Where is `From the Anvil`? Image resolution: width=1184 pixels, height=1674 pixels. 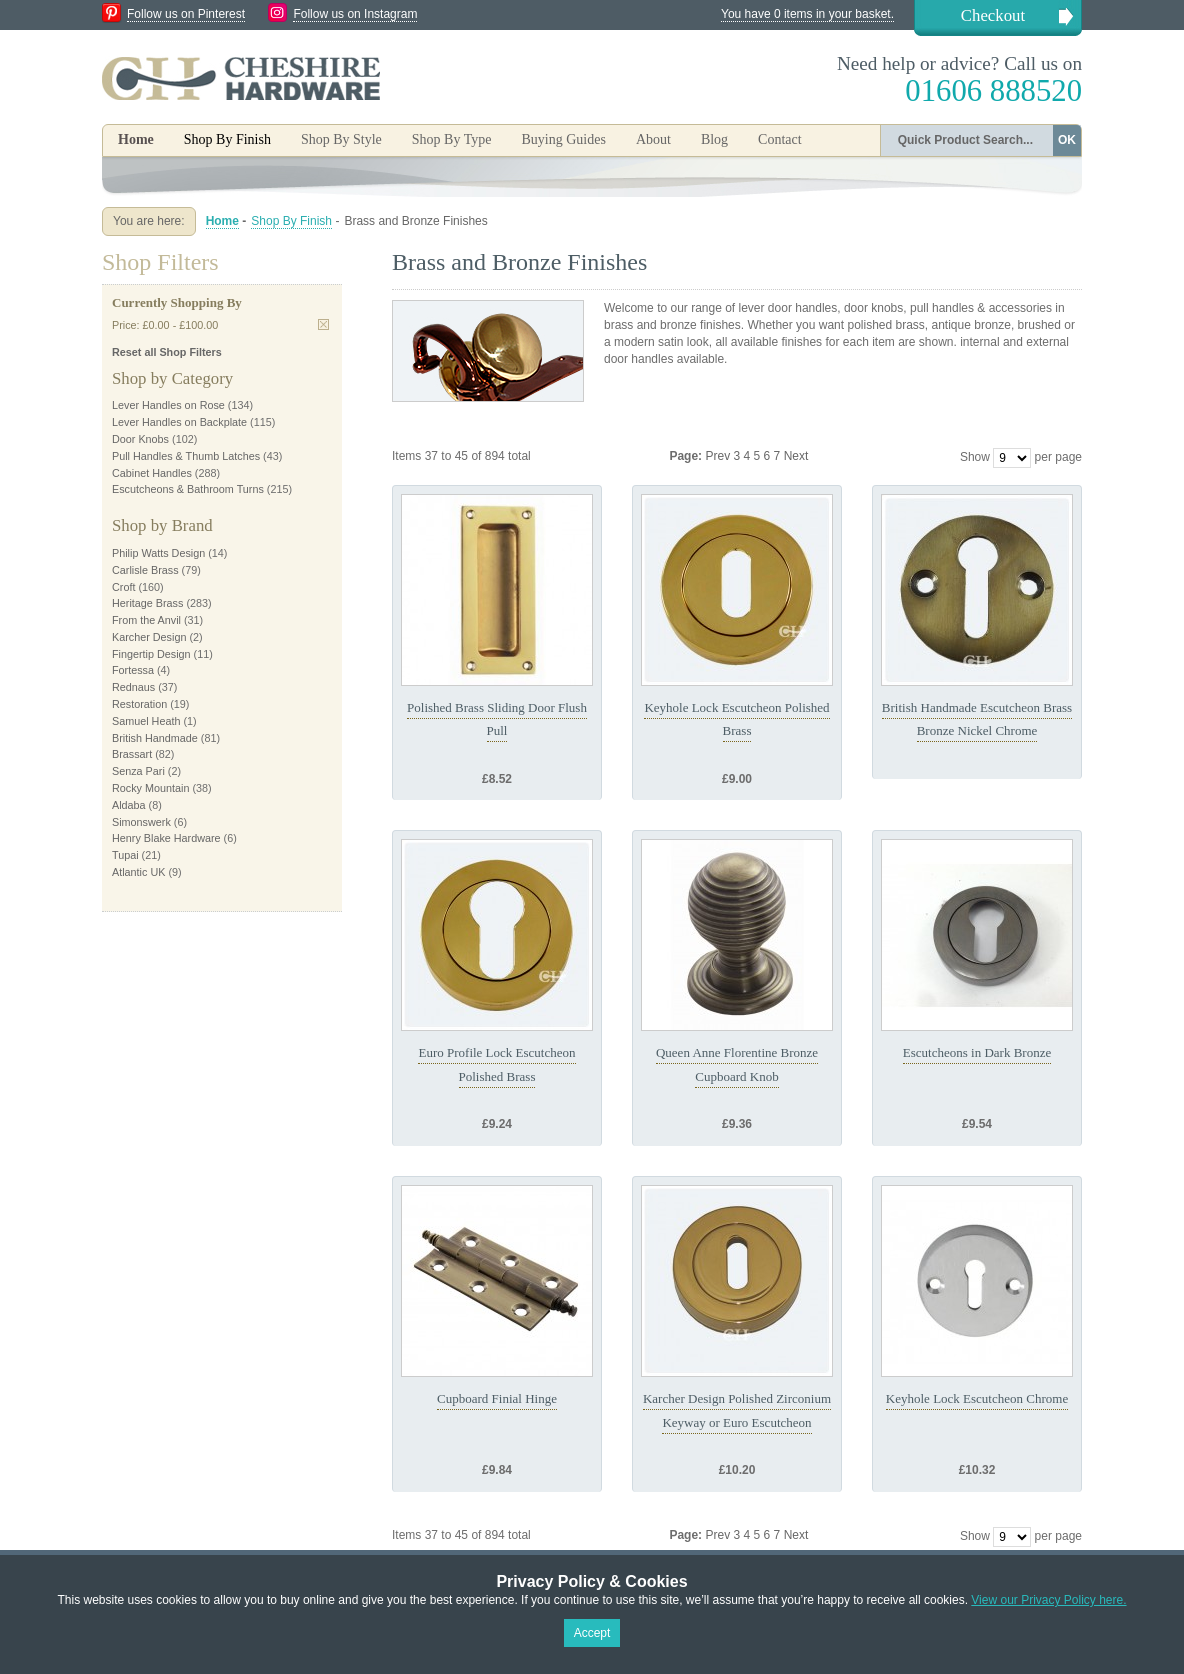
From the Anvil is located at coordinates (146, 620).